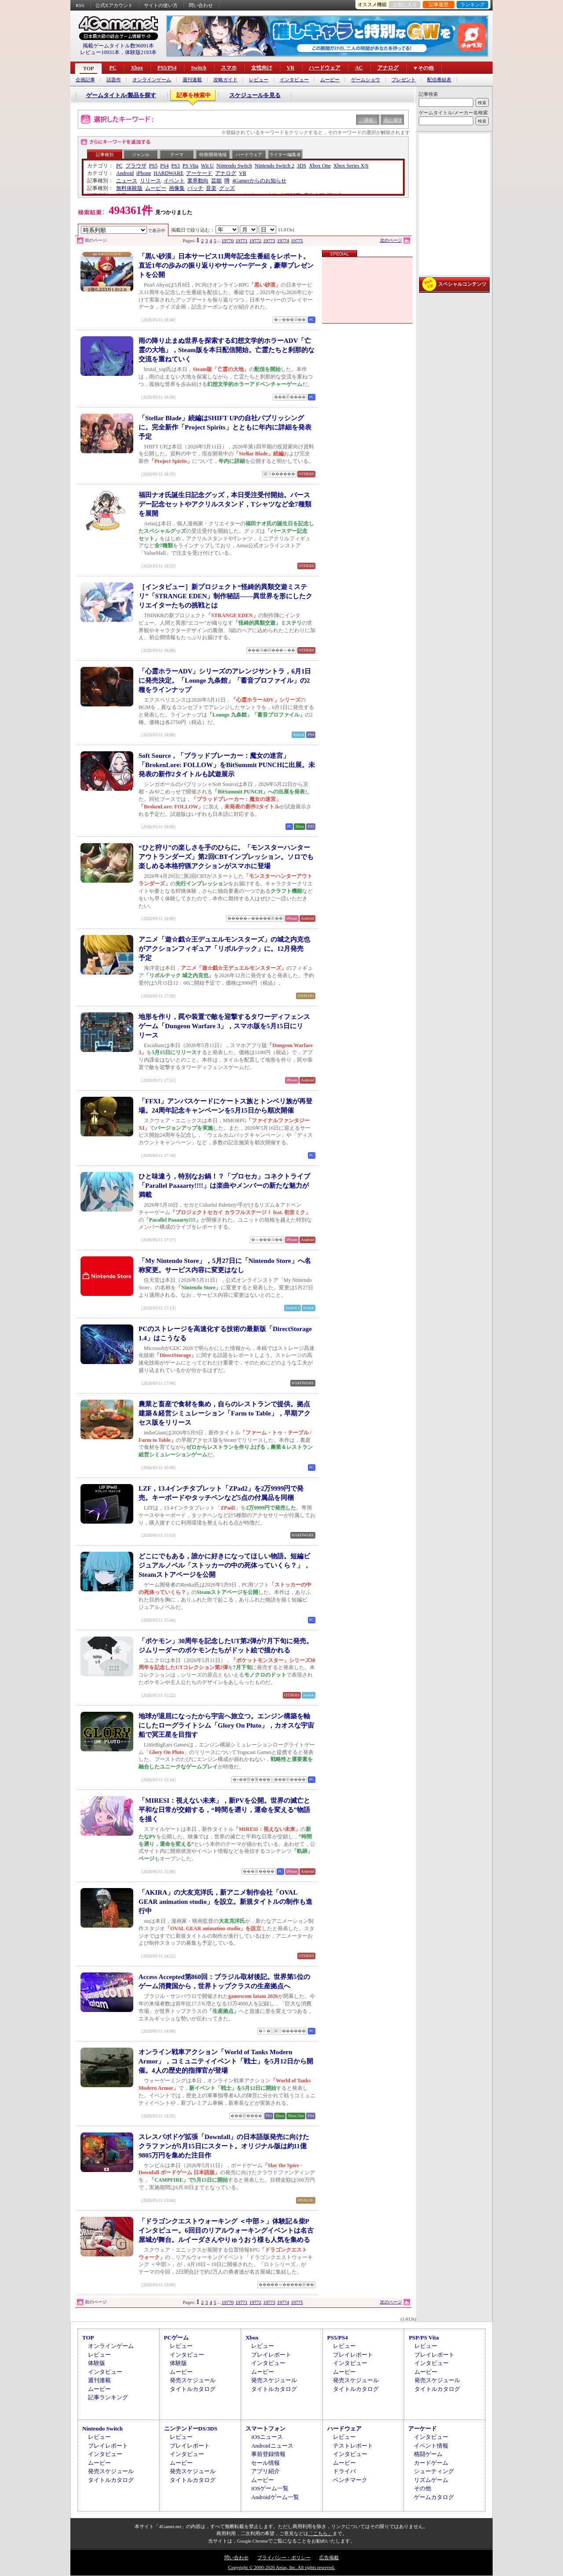  Describe the element at coordinates (211, 188) in the screenshot. I see `音楽` at that location.